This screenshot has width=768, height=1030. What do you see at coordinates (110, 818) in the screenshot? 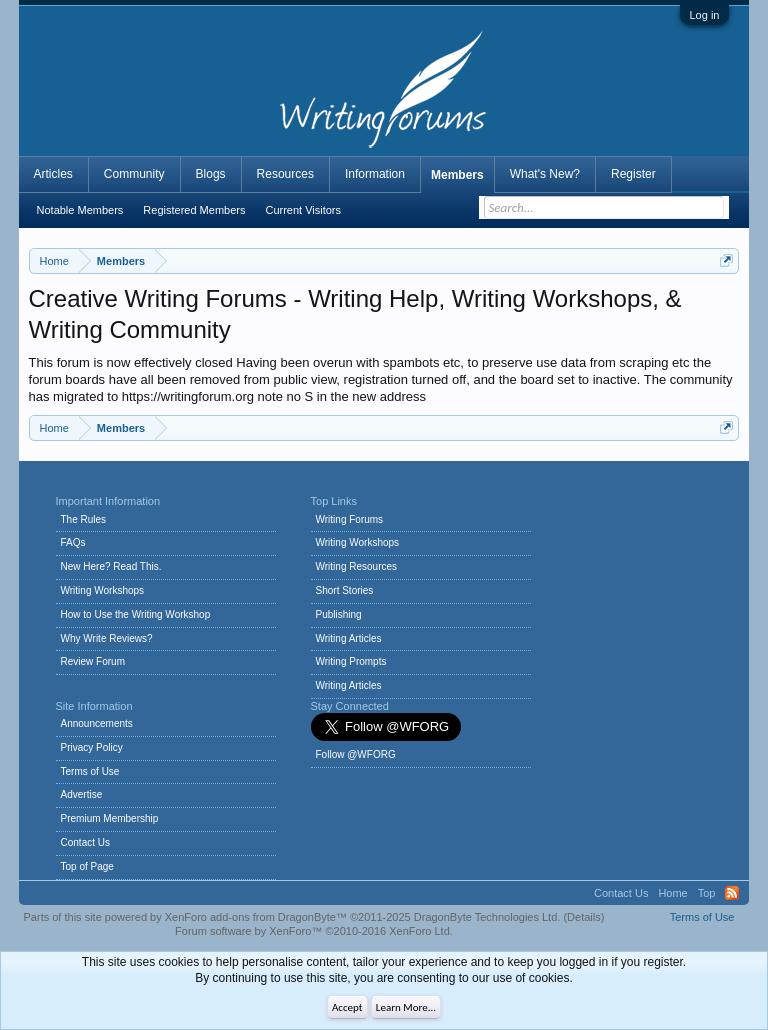
I see `Premium Membership` at bounding box center [110, 818].